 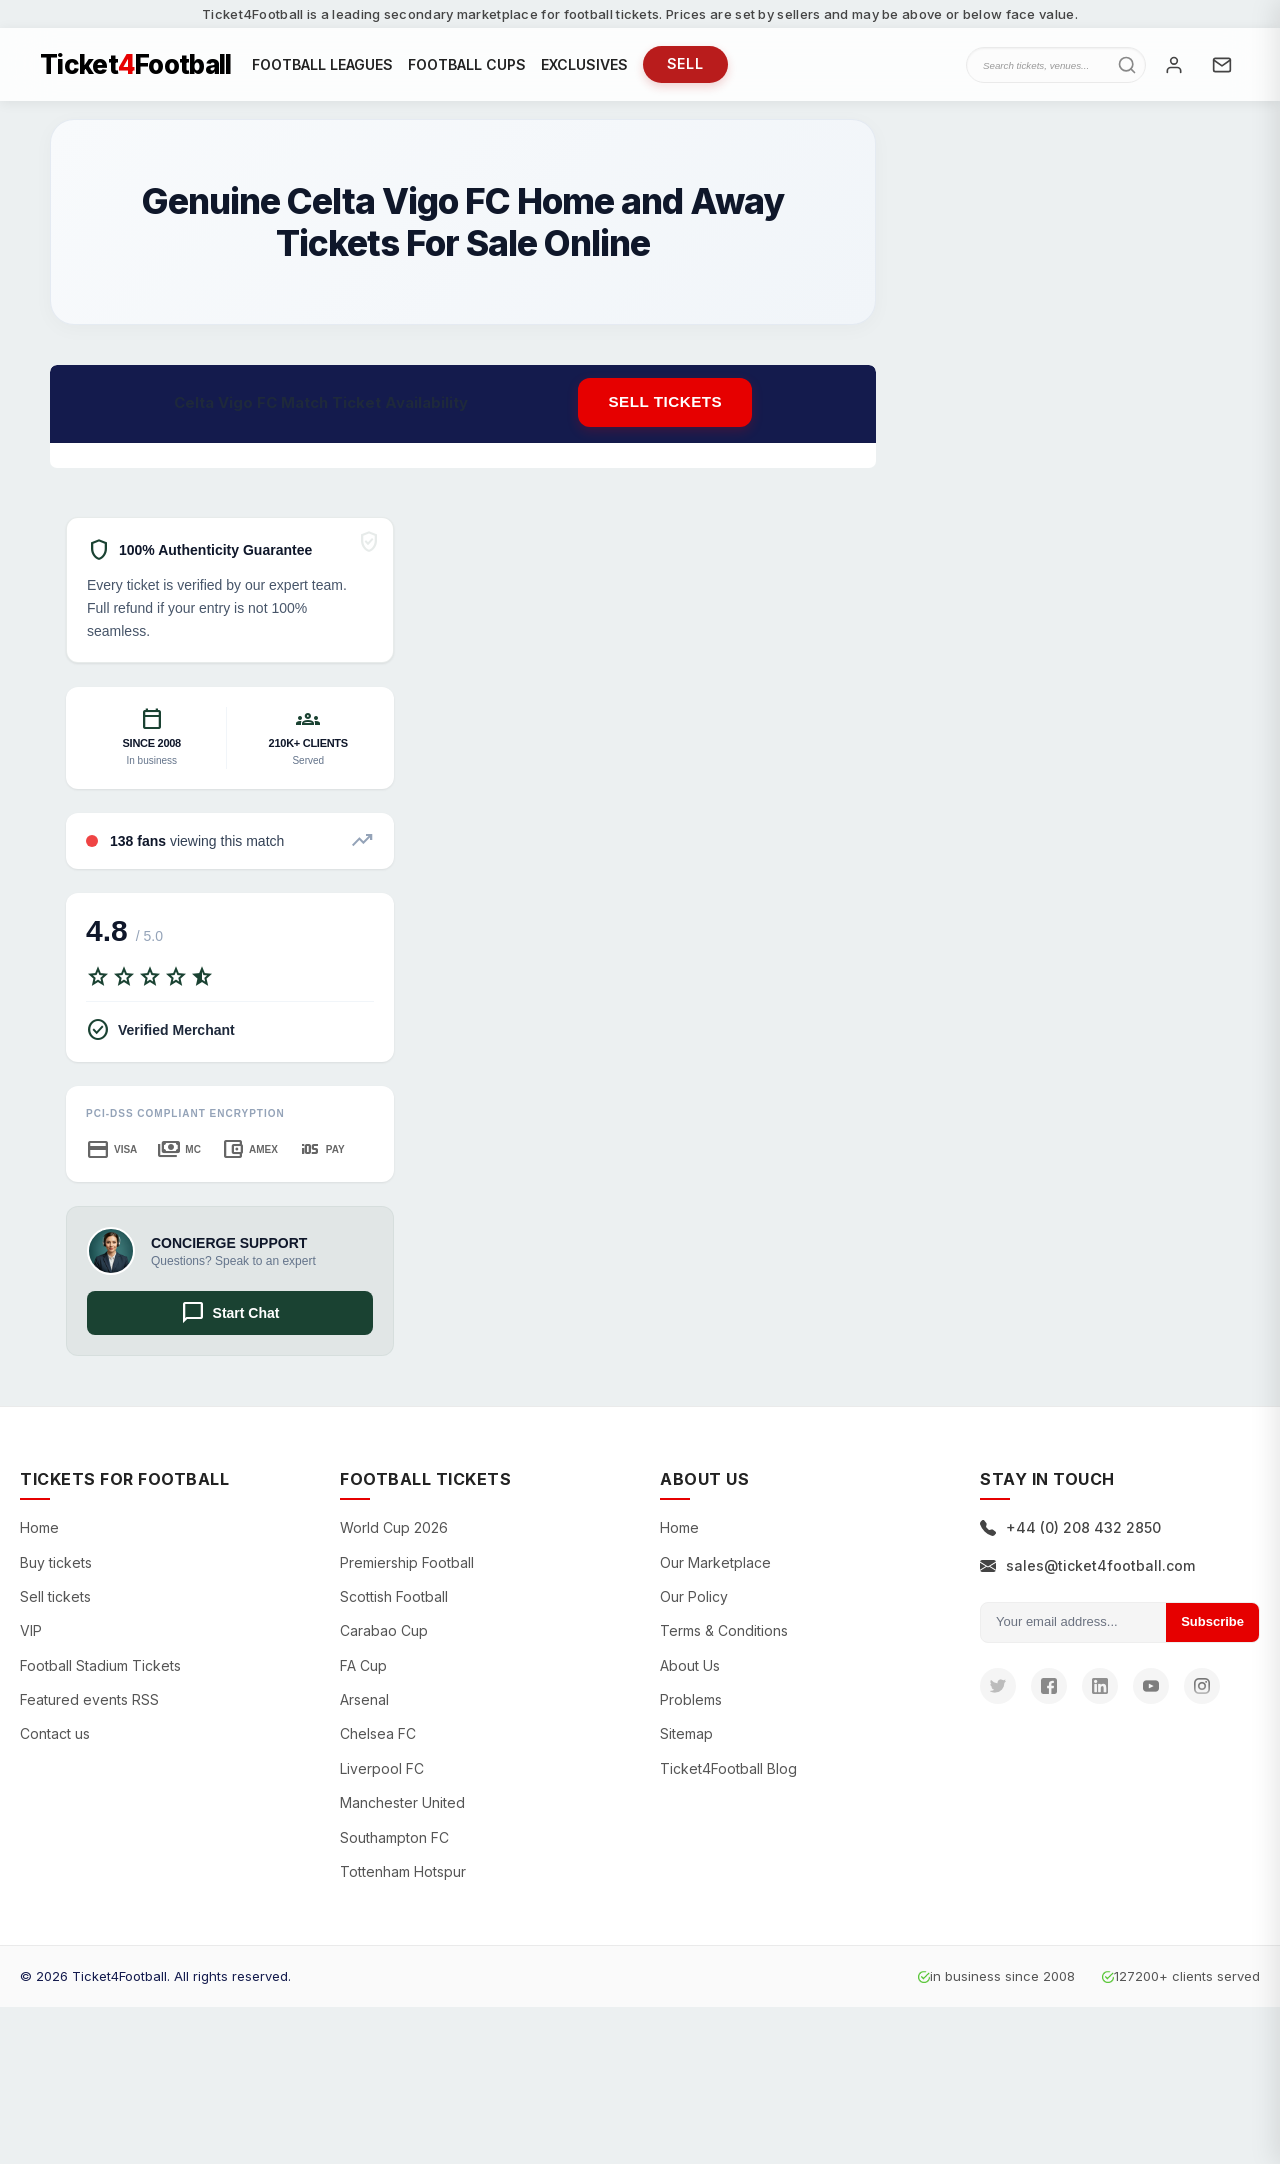 What do you see at coordinates (403, 1878) in the screenshot?
I see `Tottenham Hotspur` at bounding box center [403, 1878].